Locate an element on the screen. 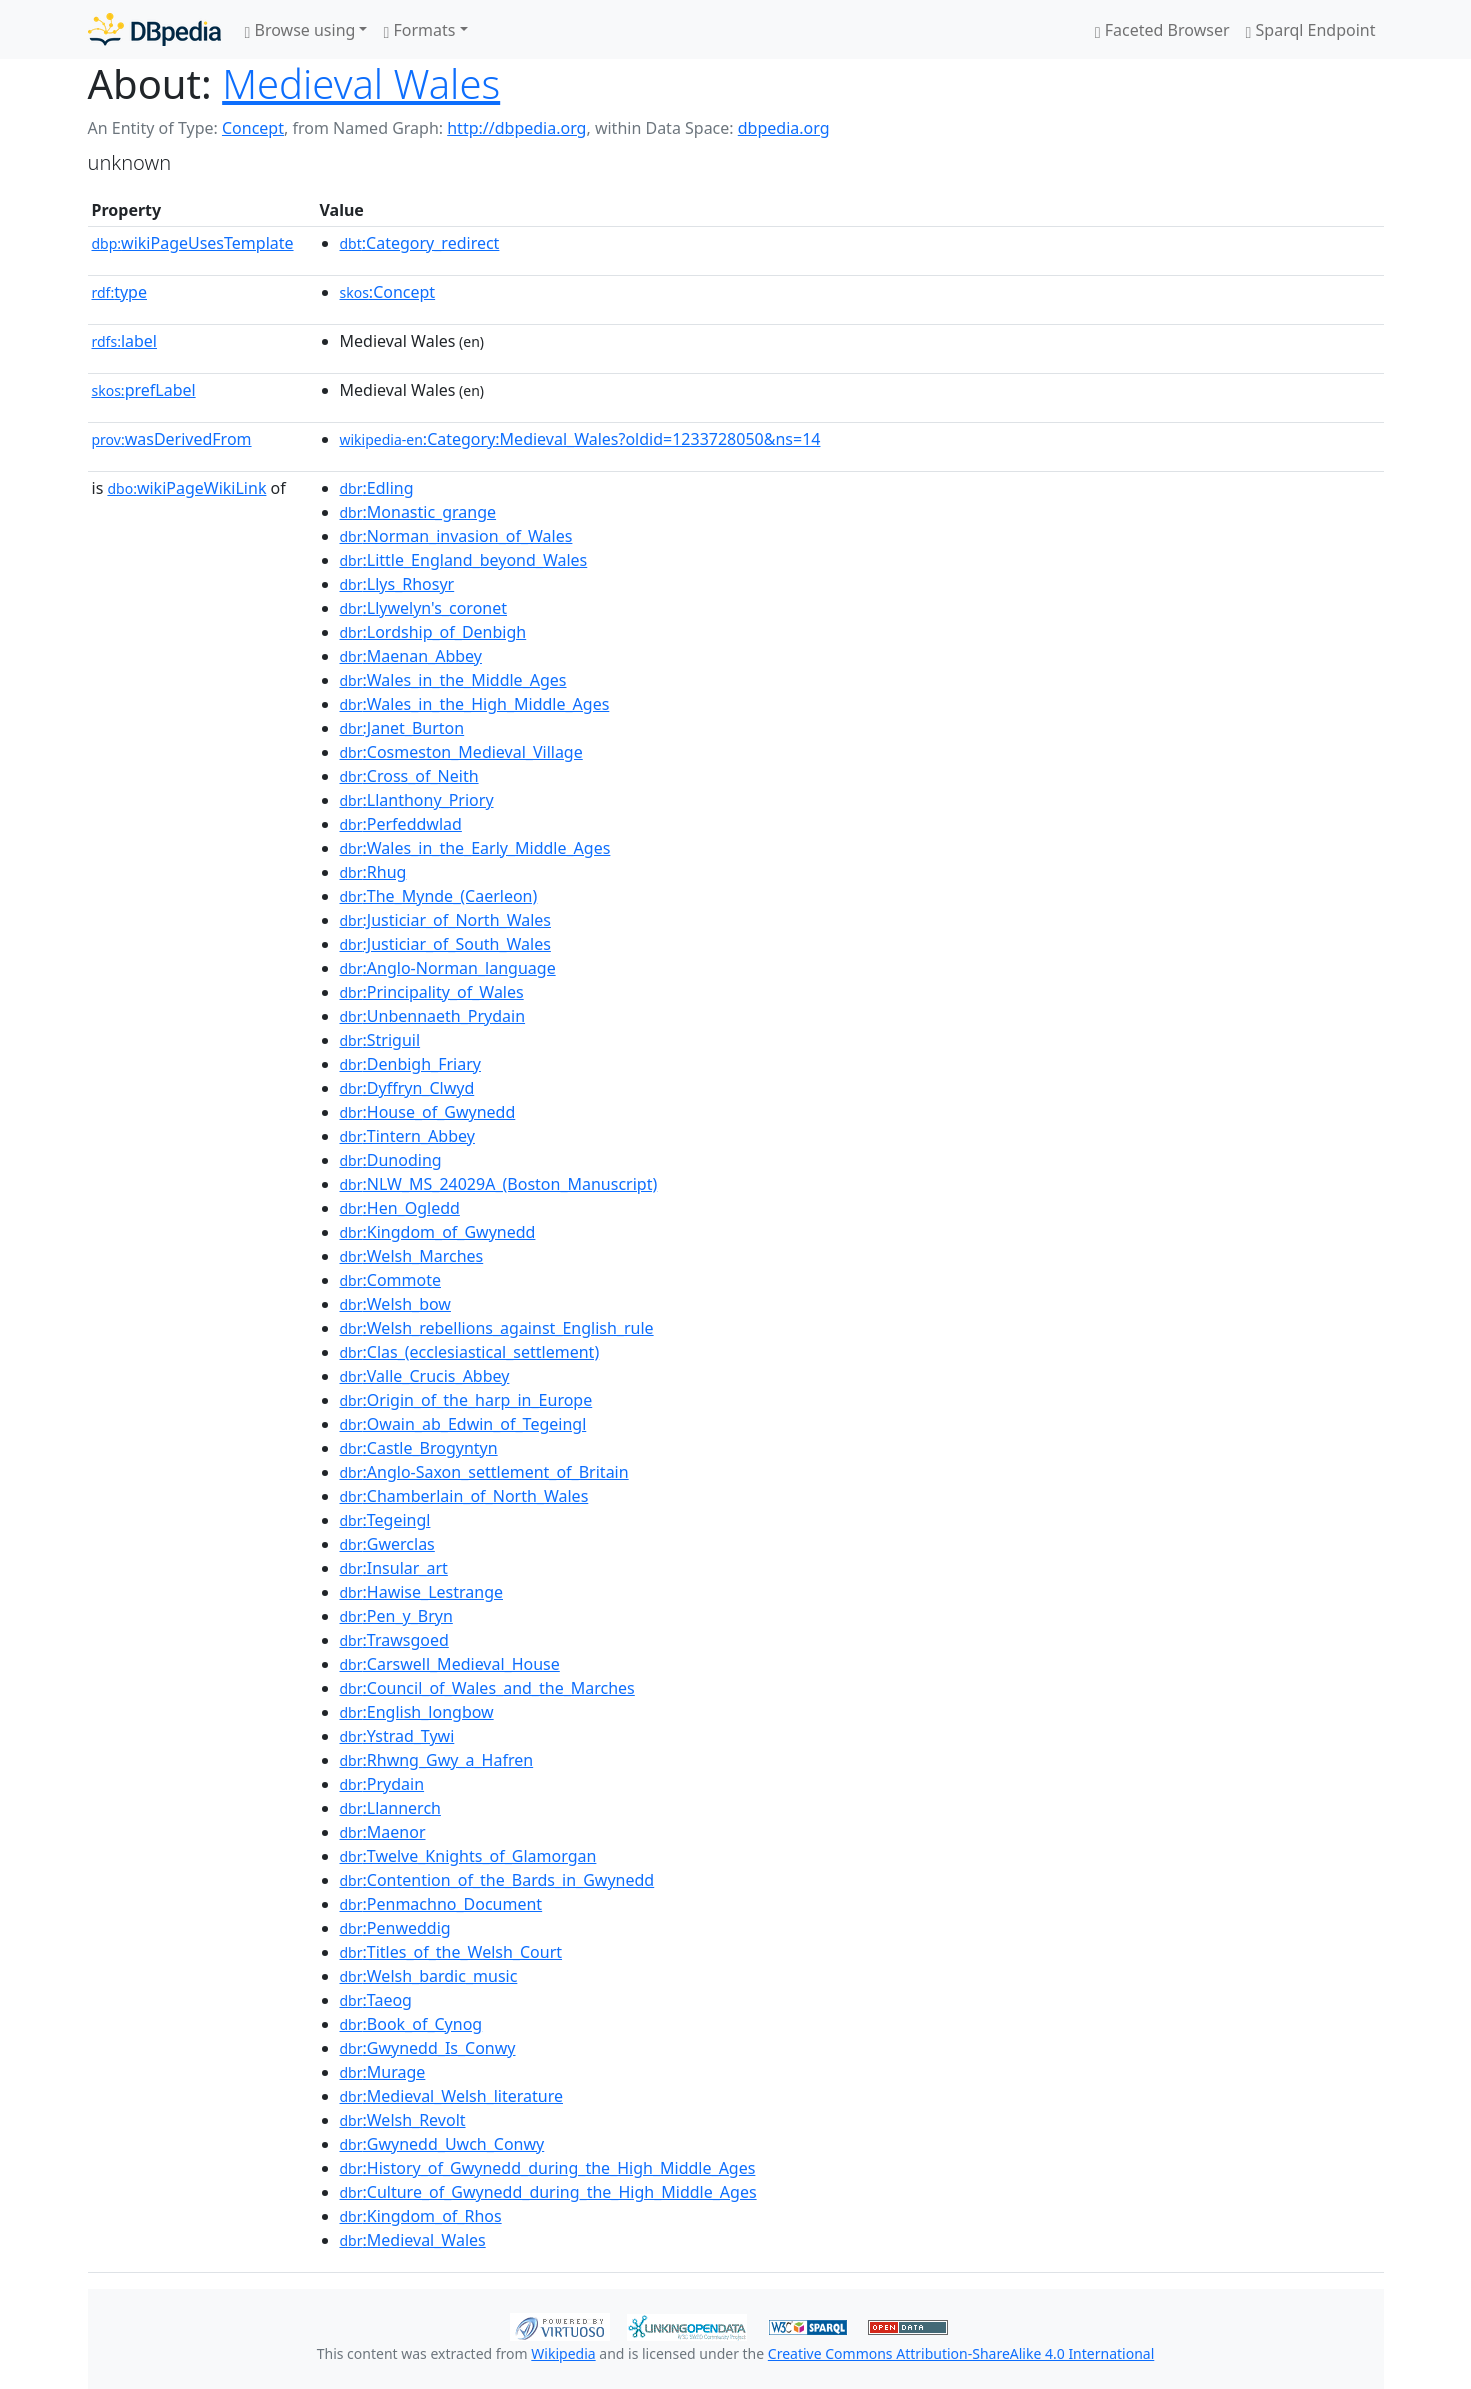  Sparql Endpoint is located at coordinates (1311, 30).